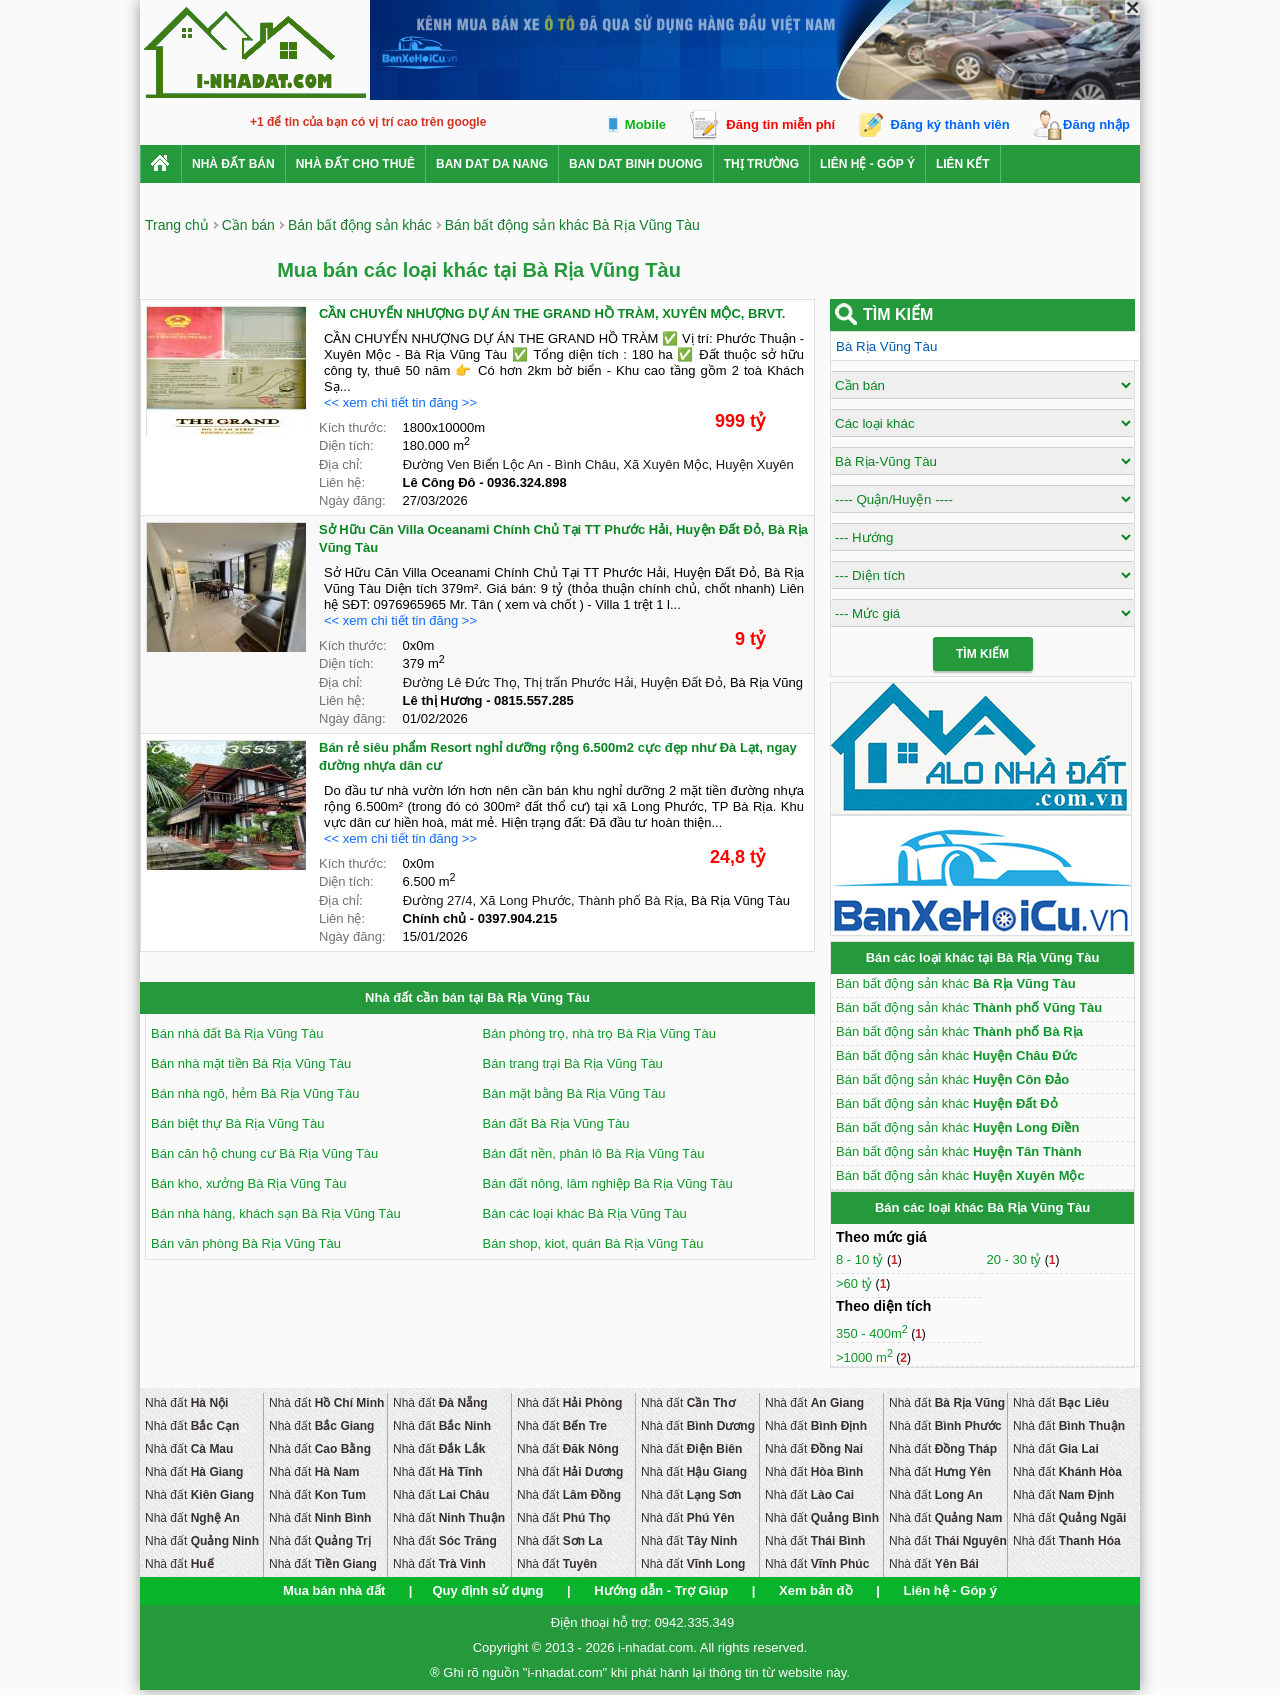 Image resolution: width=1280 pixels, height=1695 pixels. I want to click on Địa chỉ:, so click(341, 464).